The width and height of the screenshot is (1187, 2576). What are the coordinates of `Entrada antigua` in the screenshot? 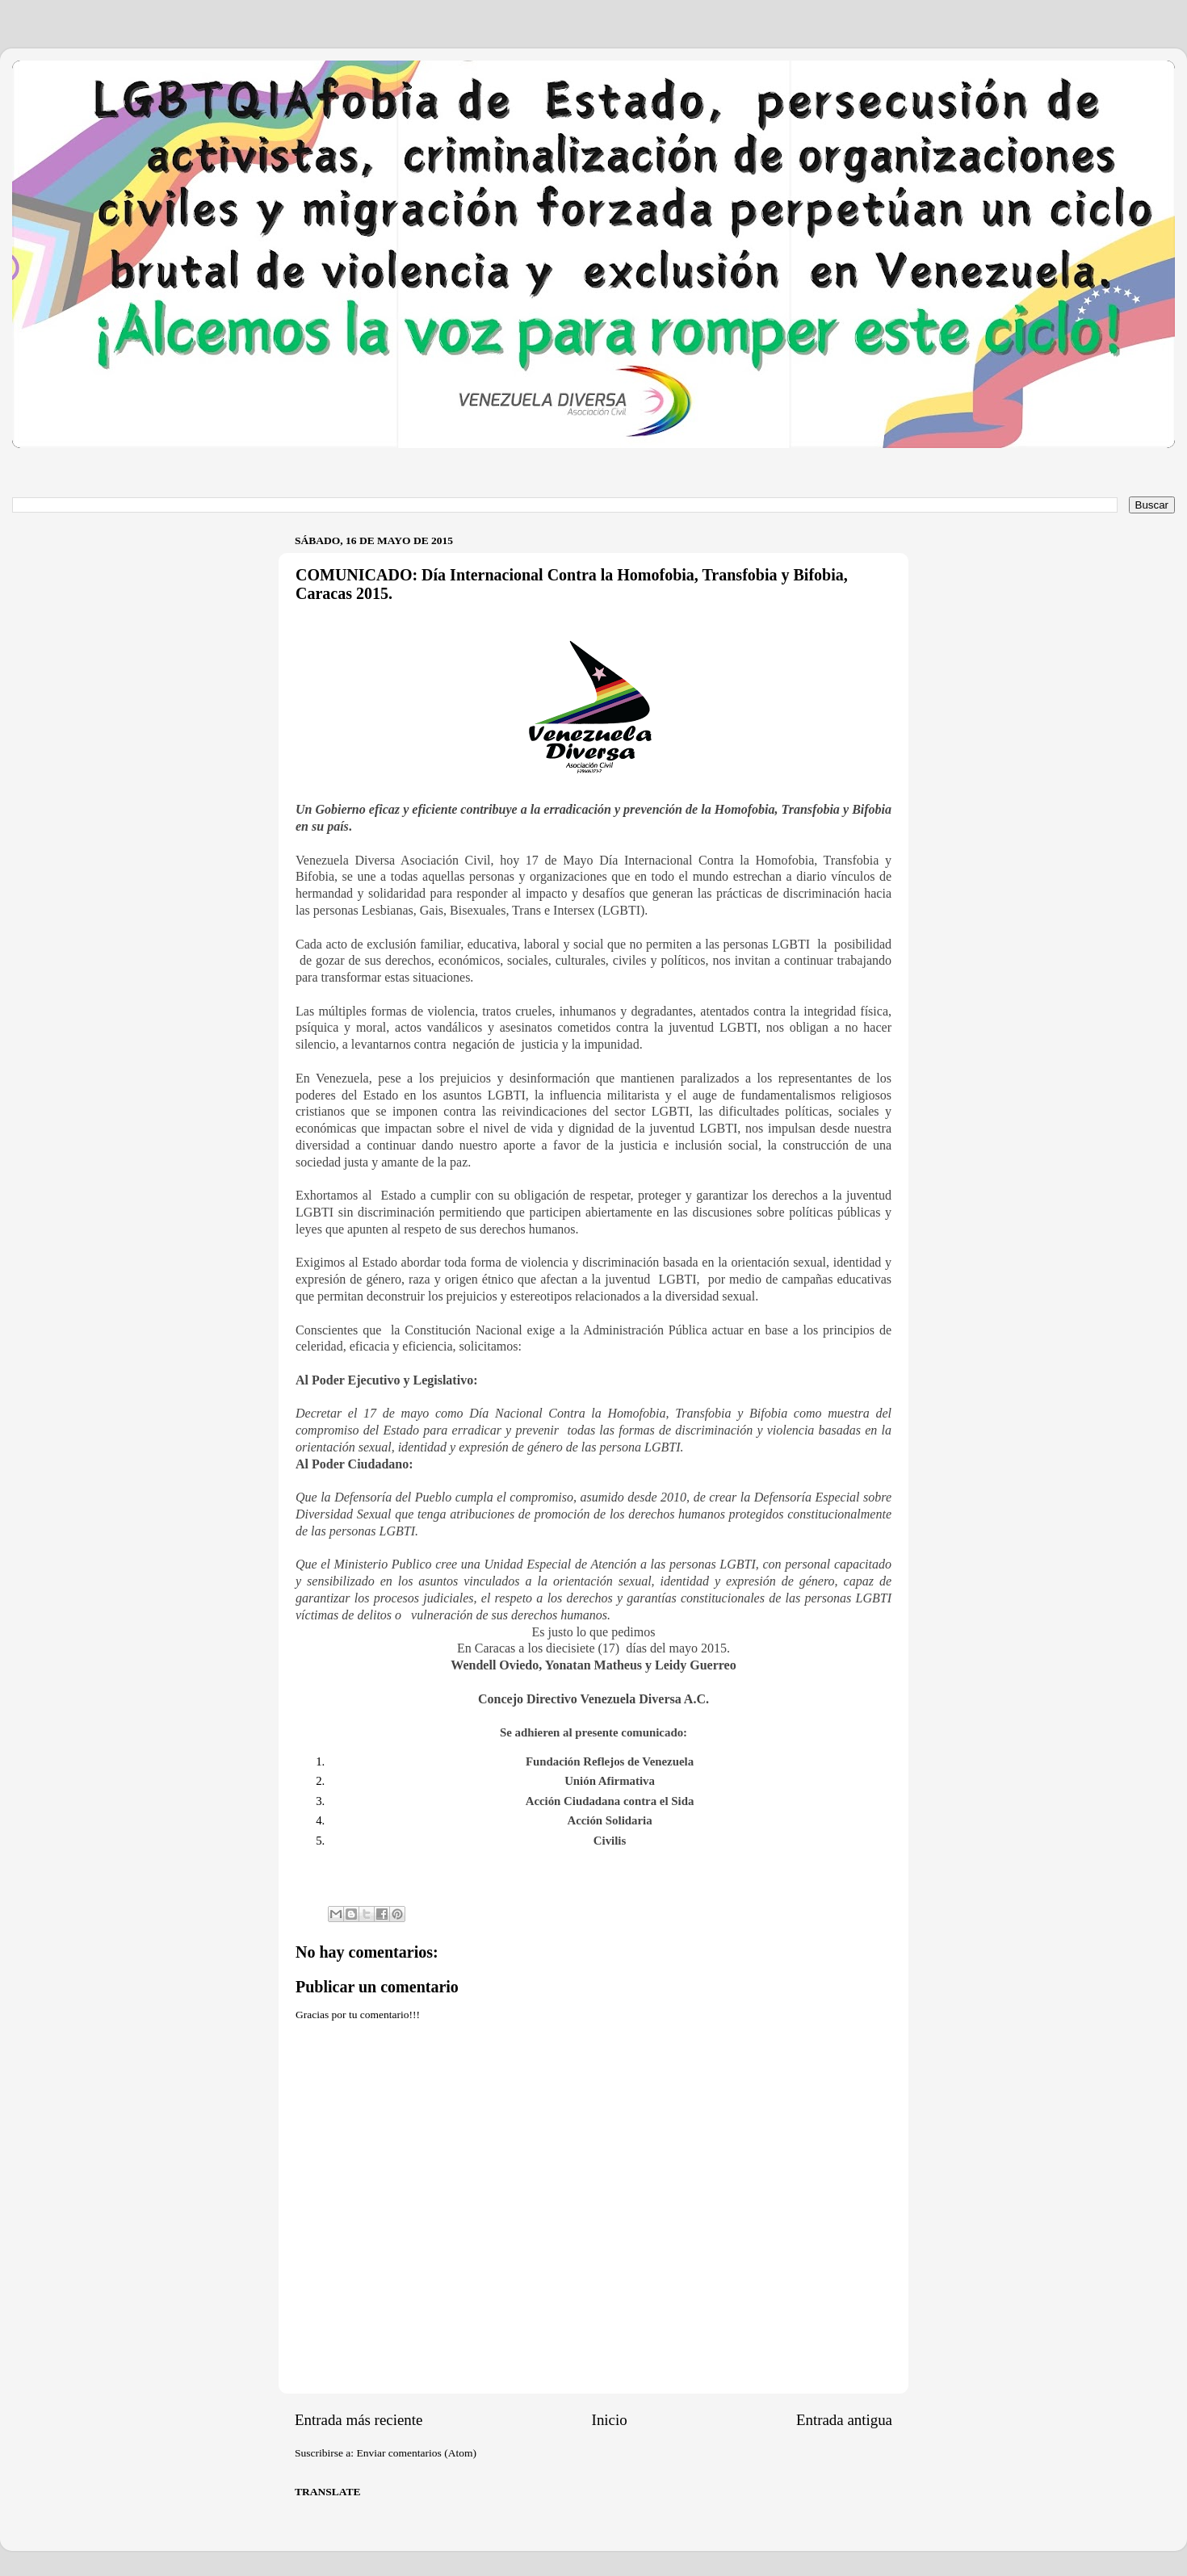 It's located at (844, 2419).